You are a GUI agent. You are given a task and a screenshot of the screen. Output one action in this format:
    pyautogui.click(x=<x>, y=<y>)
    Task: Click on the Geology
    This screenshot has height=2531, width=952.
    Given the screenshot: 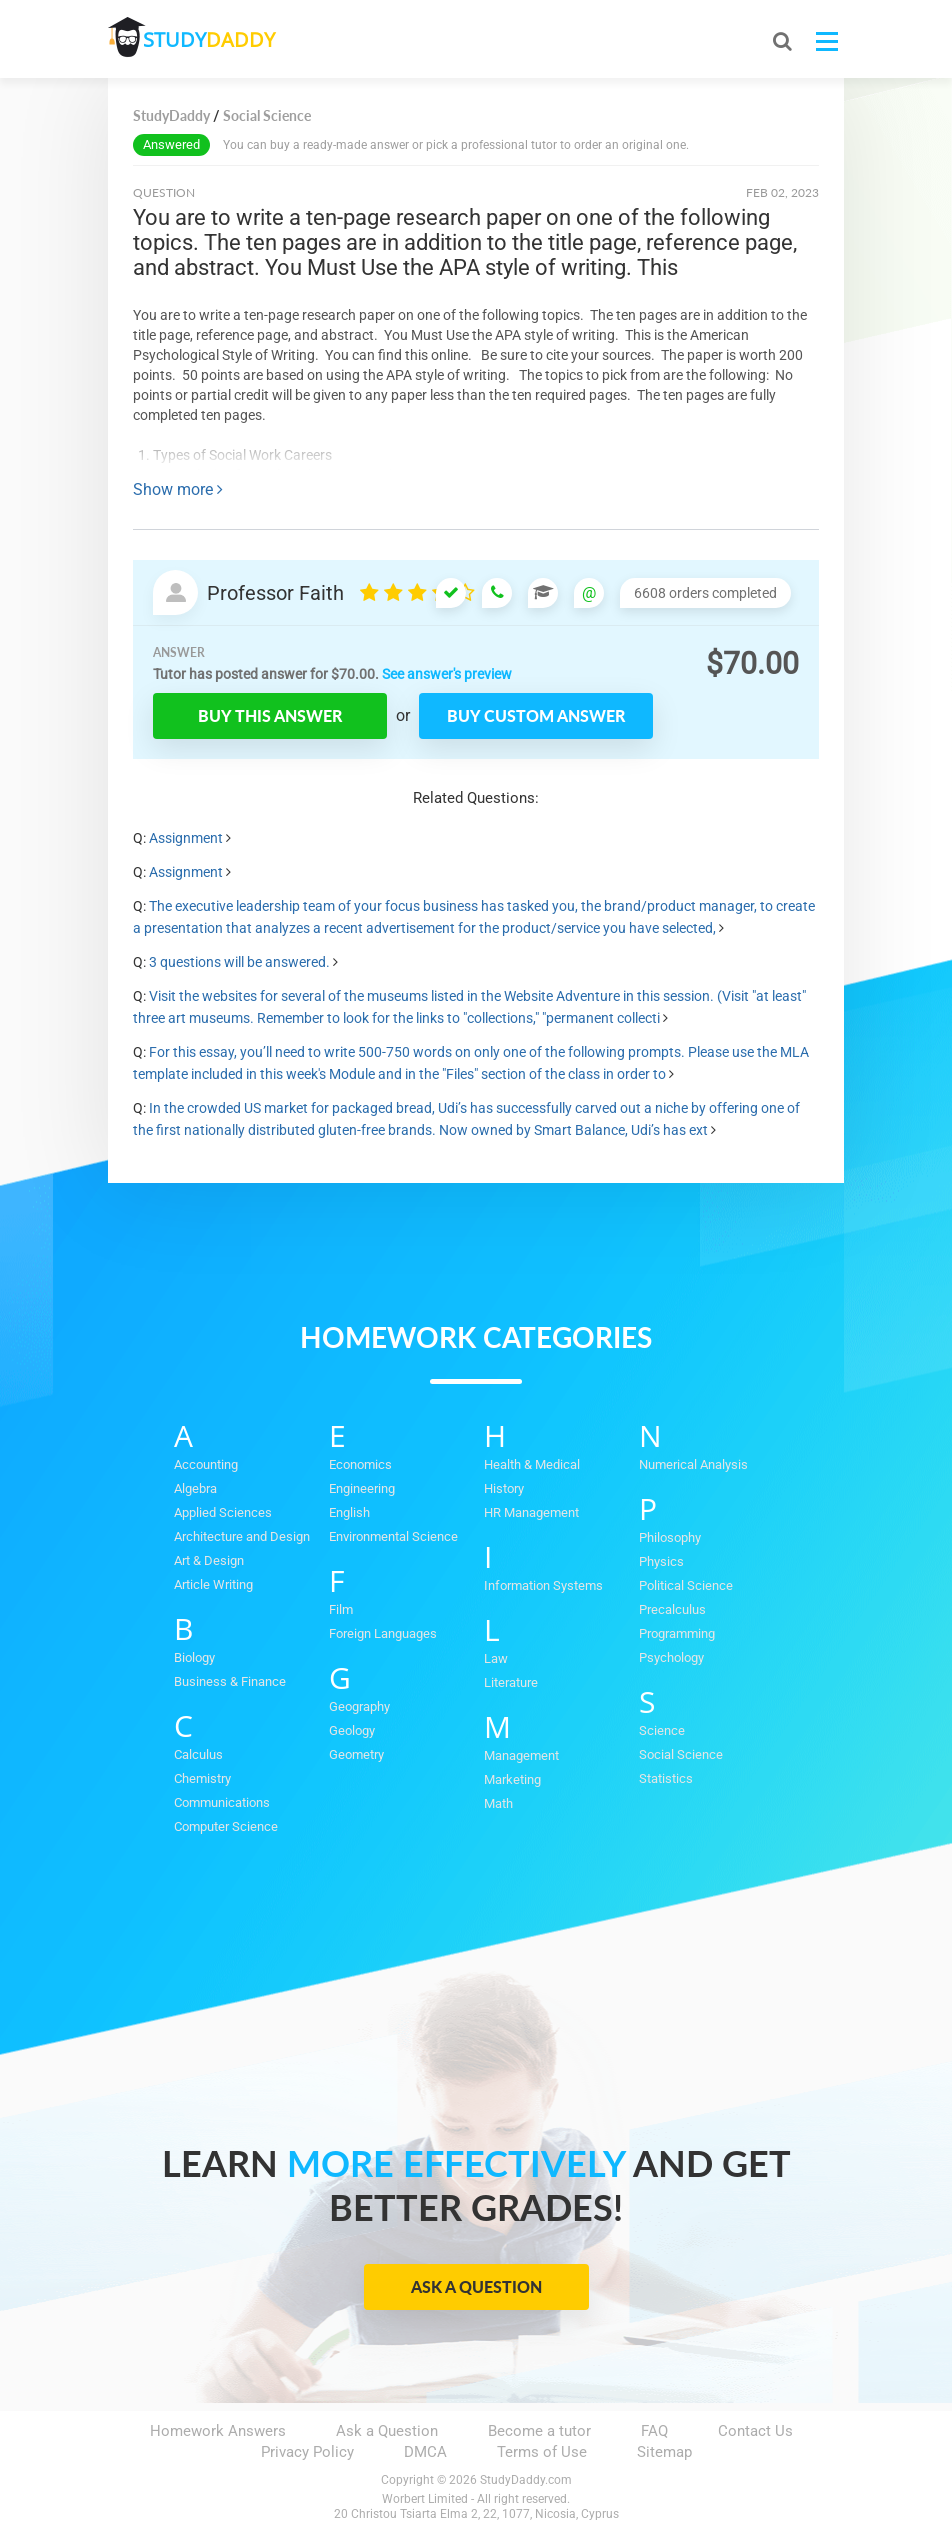 What is the action you would take?
    pyautogui.click(x=352, y=1730)
    